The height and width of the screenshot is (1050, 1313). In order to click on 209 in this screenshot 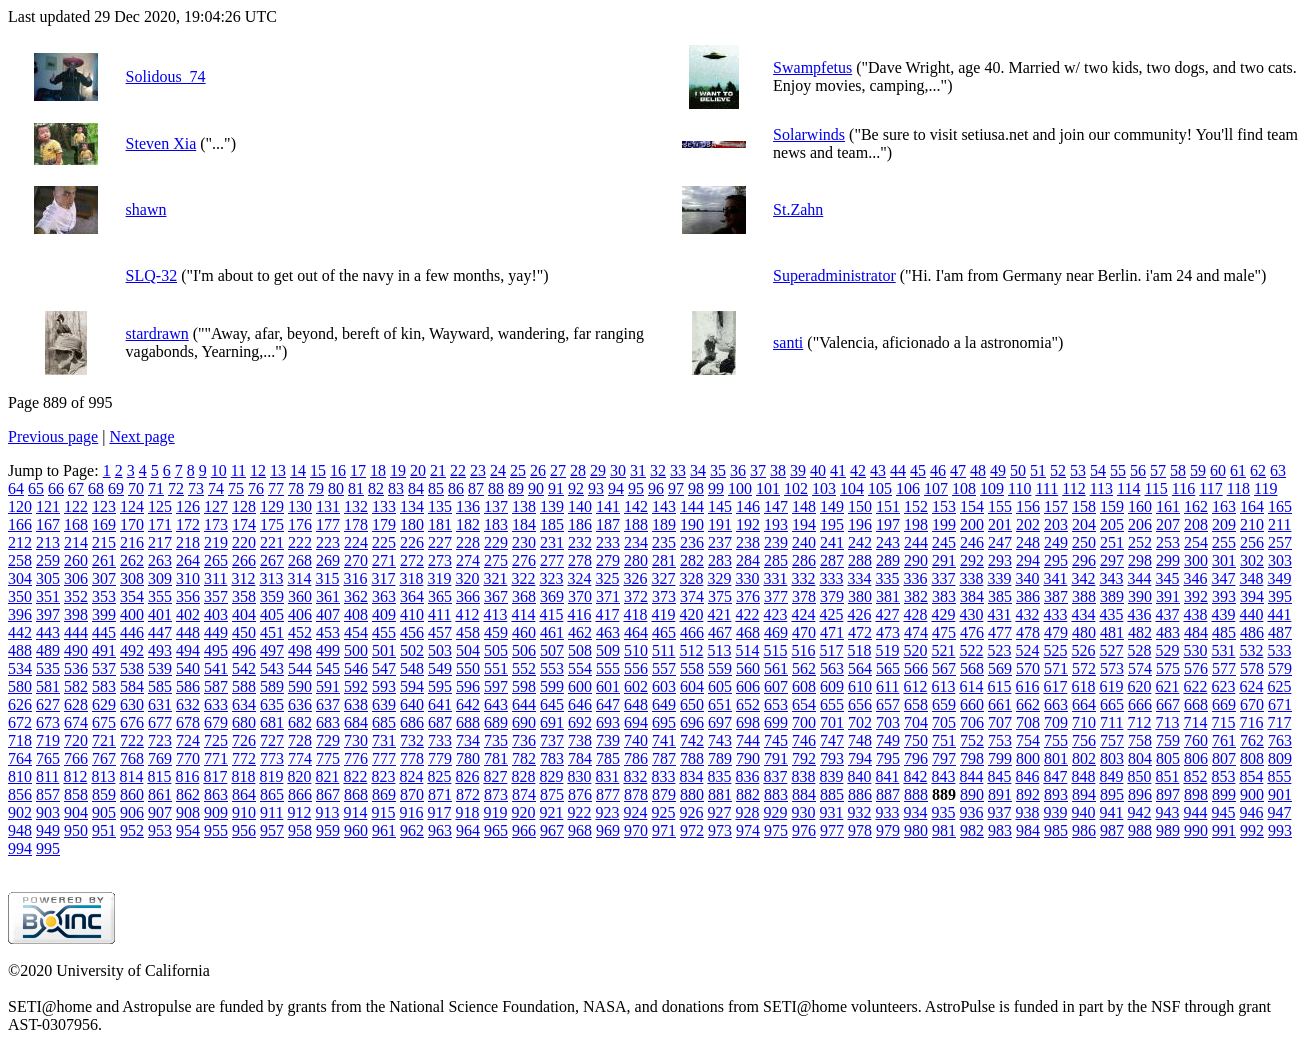, I will do `click(1224, 524)`.